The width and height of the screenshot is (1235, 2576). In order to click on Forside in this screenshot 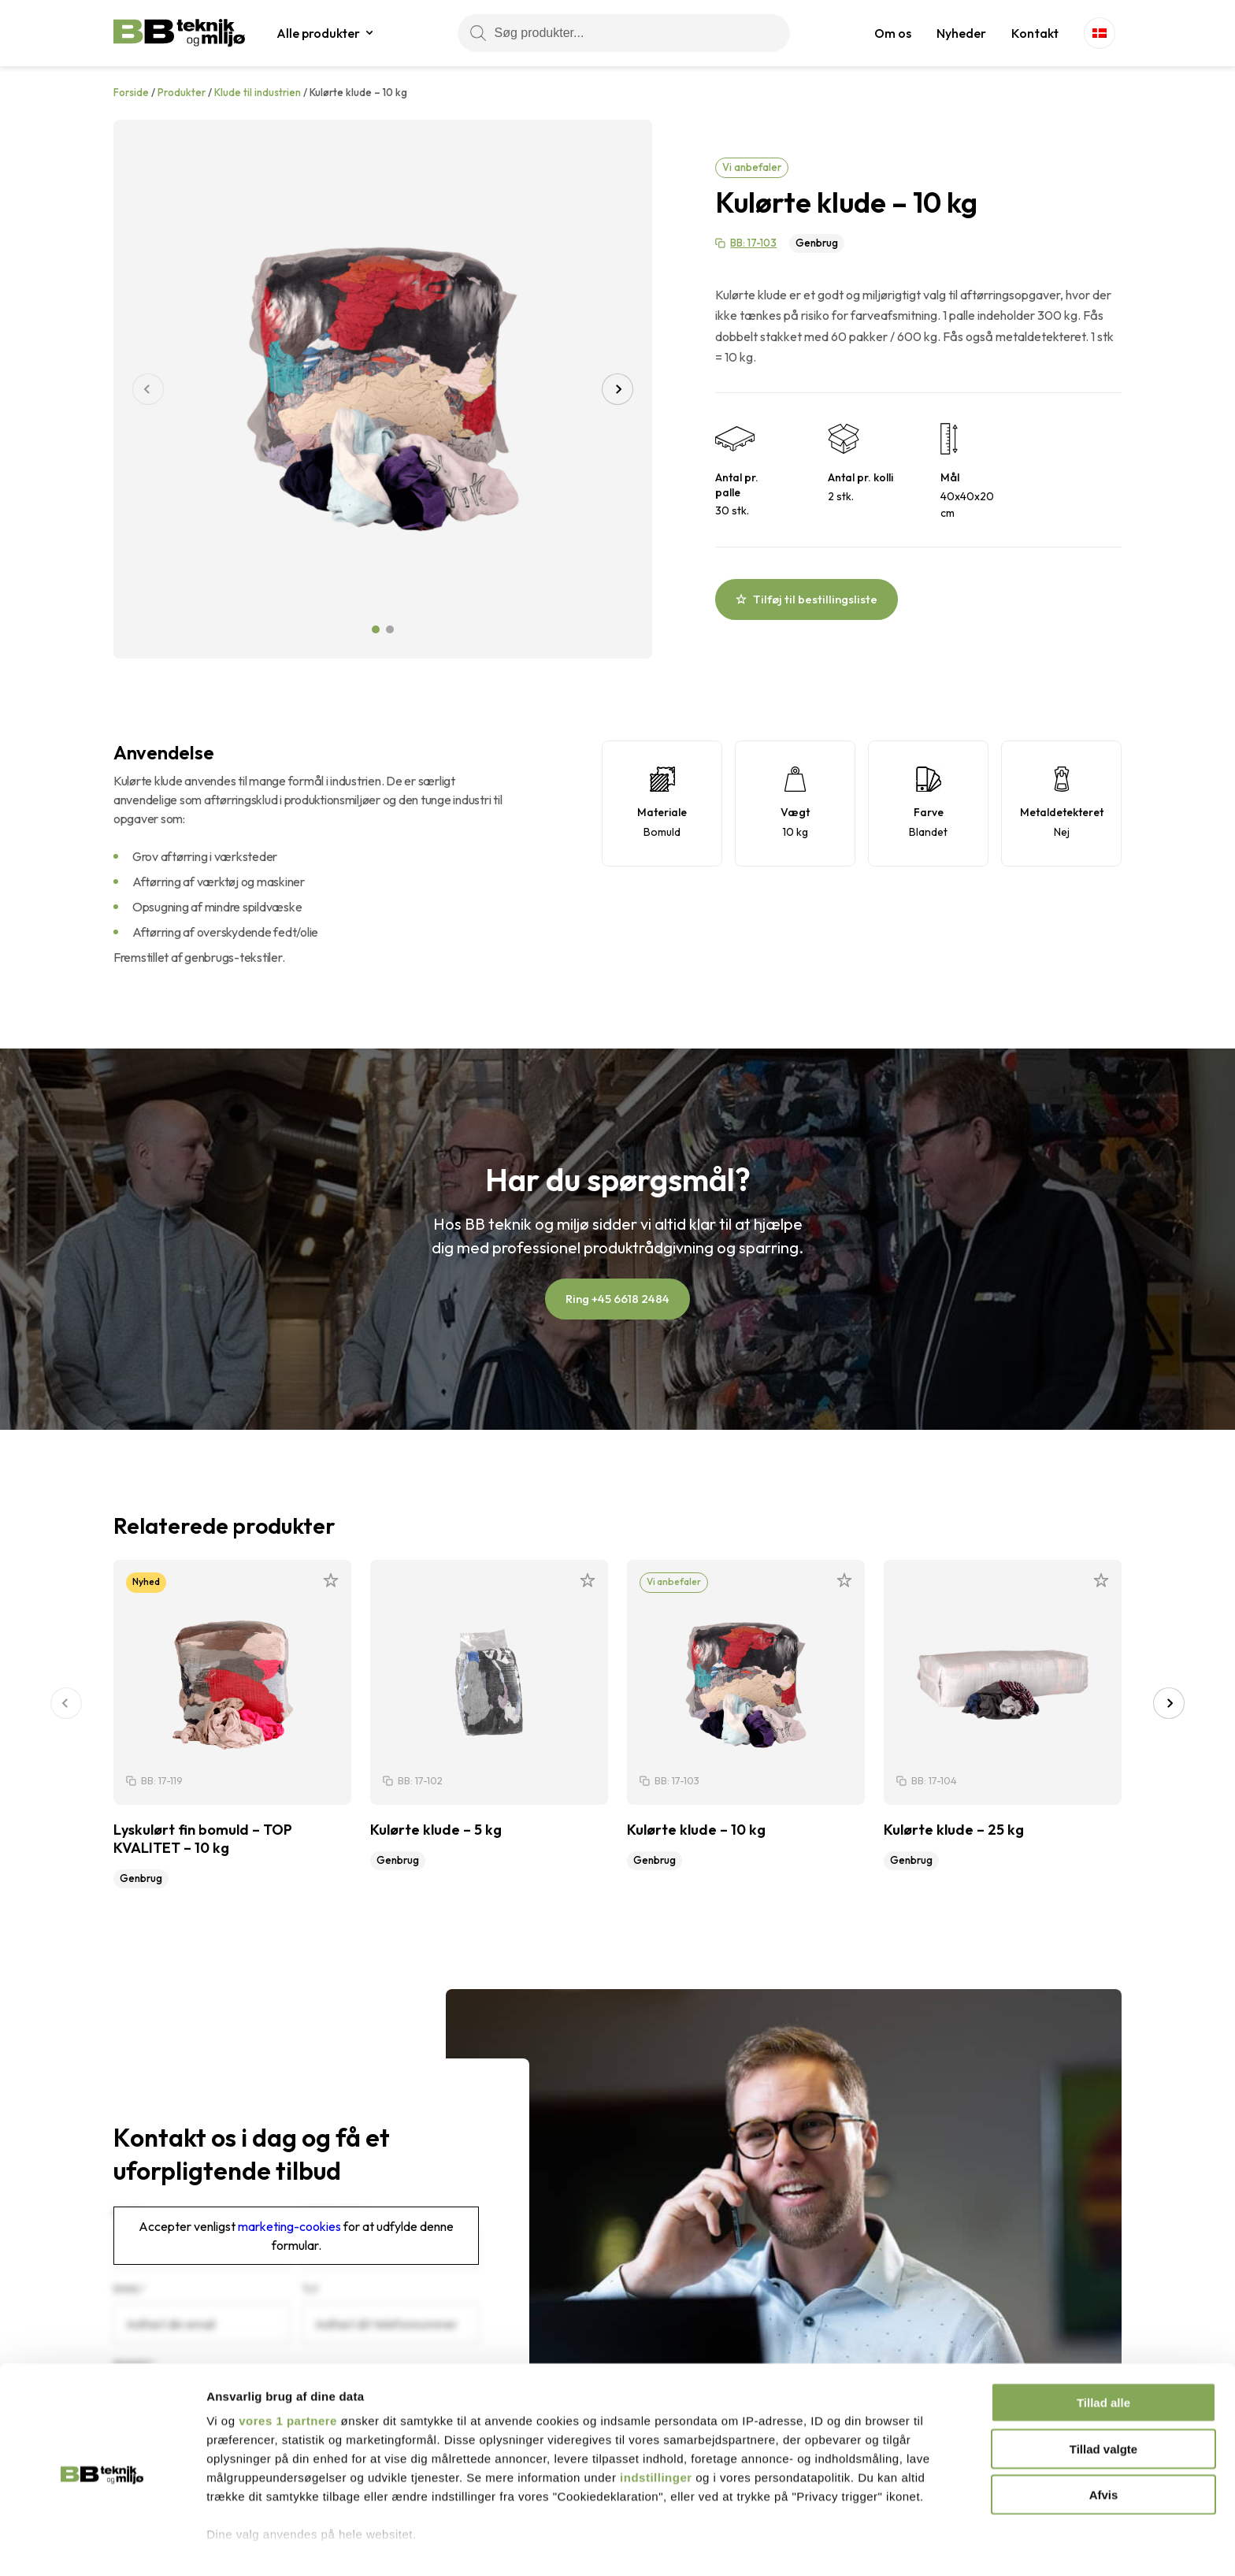, I will do `click(131, 92)`.